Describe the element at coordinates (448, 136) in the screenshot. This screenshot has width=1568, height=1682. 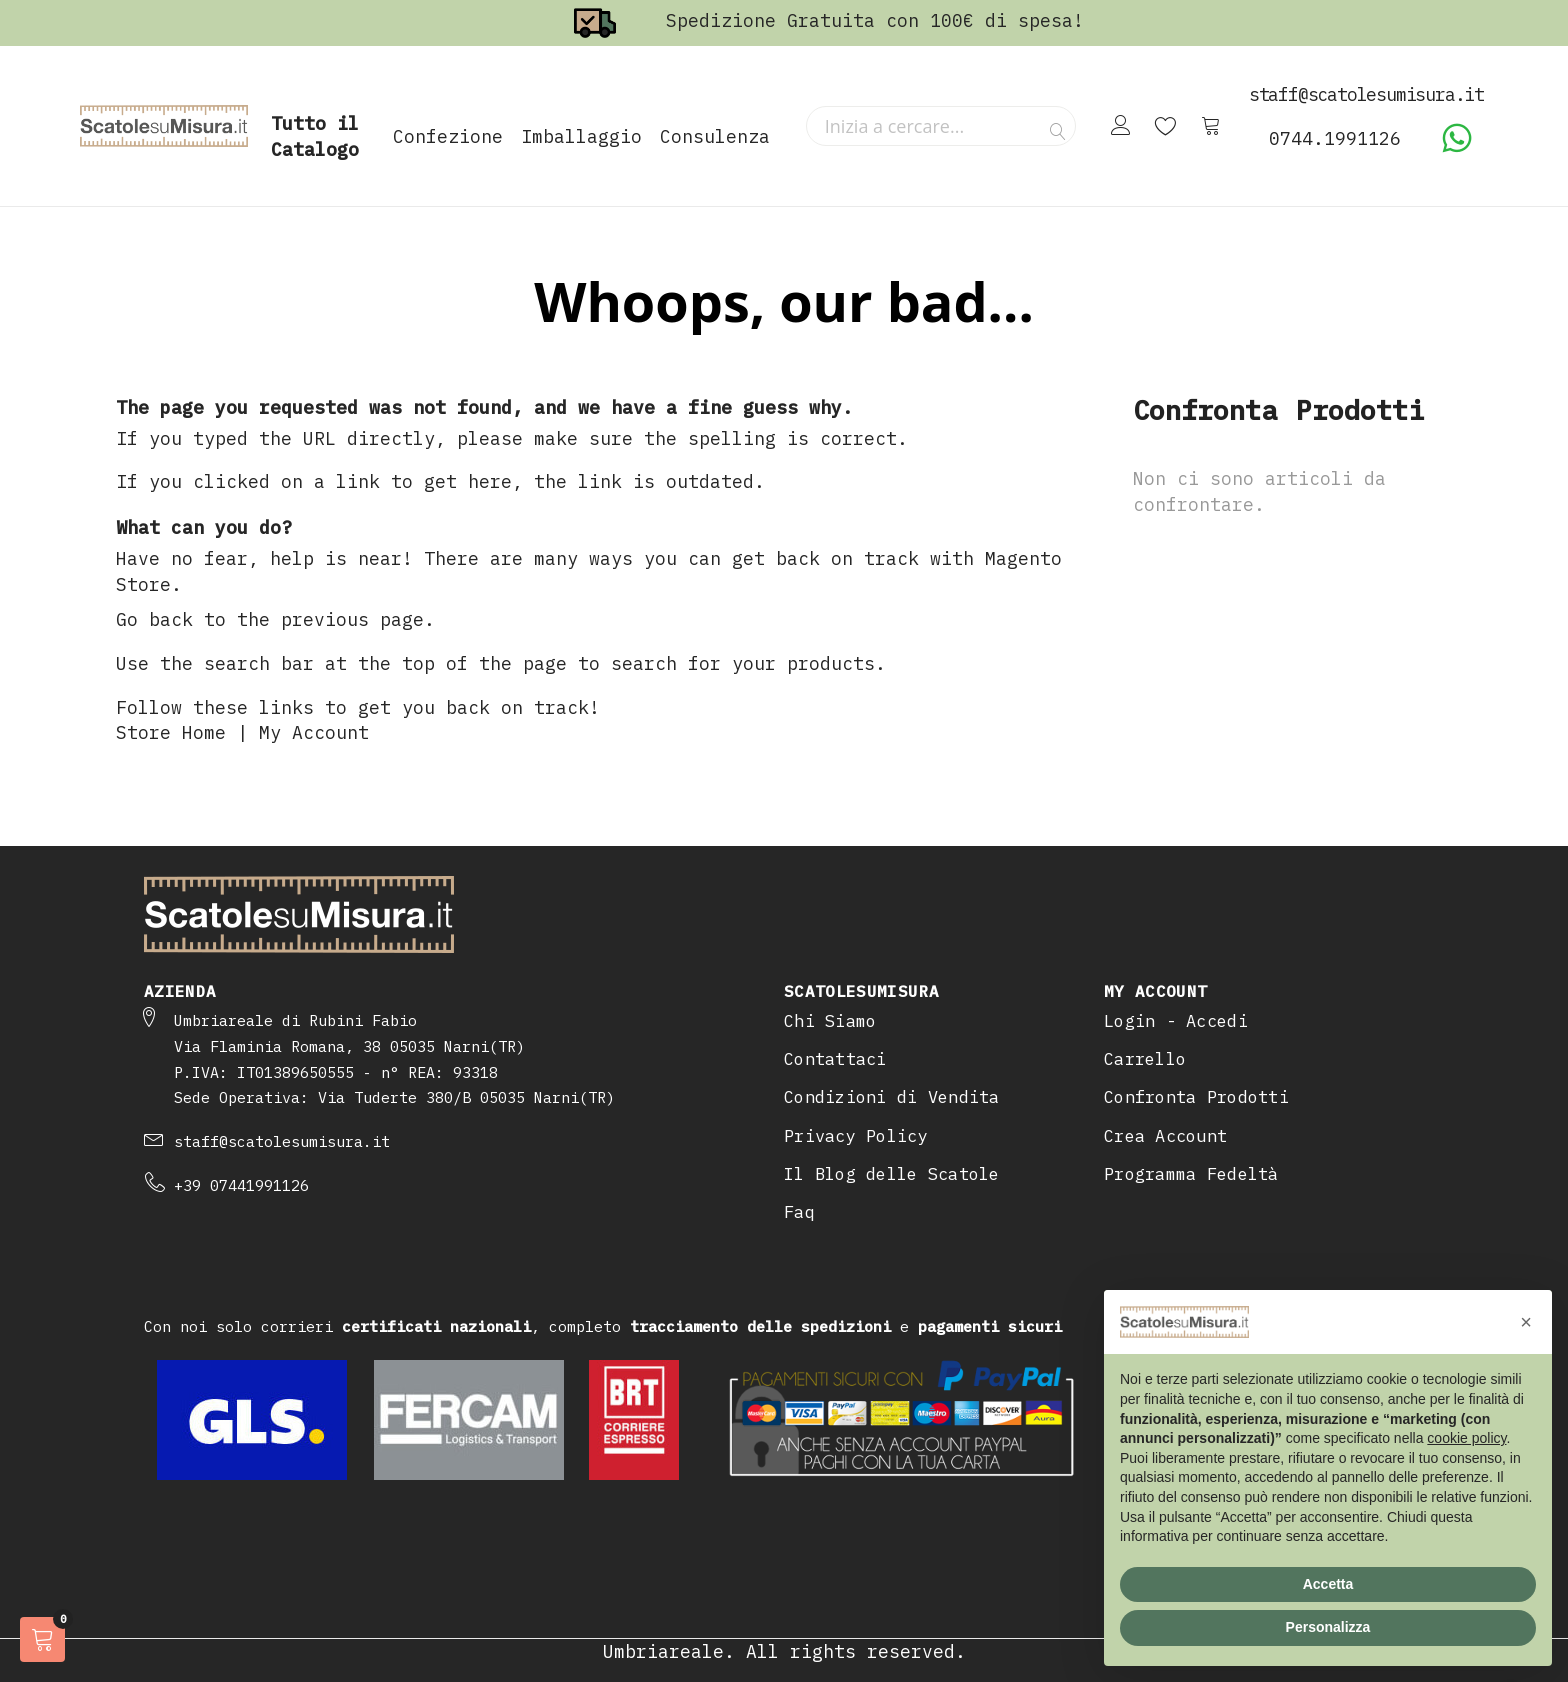
I see `Confezione` at that location.